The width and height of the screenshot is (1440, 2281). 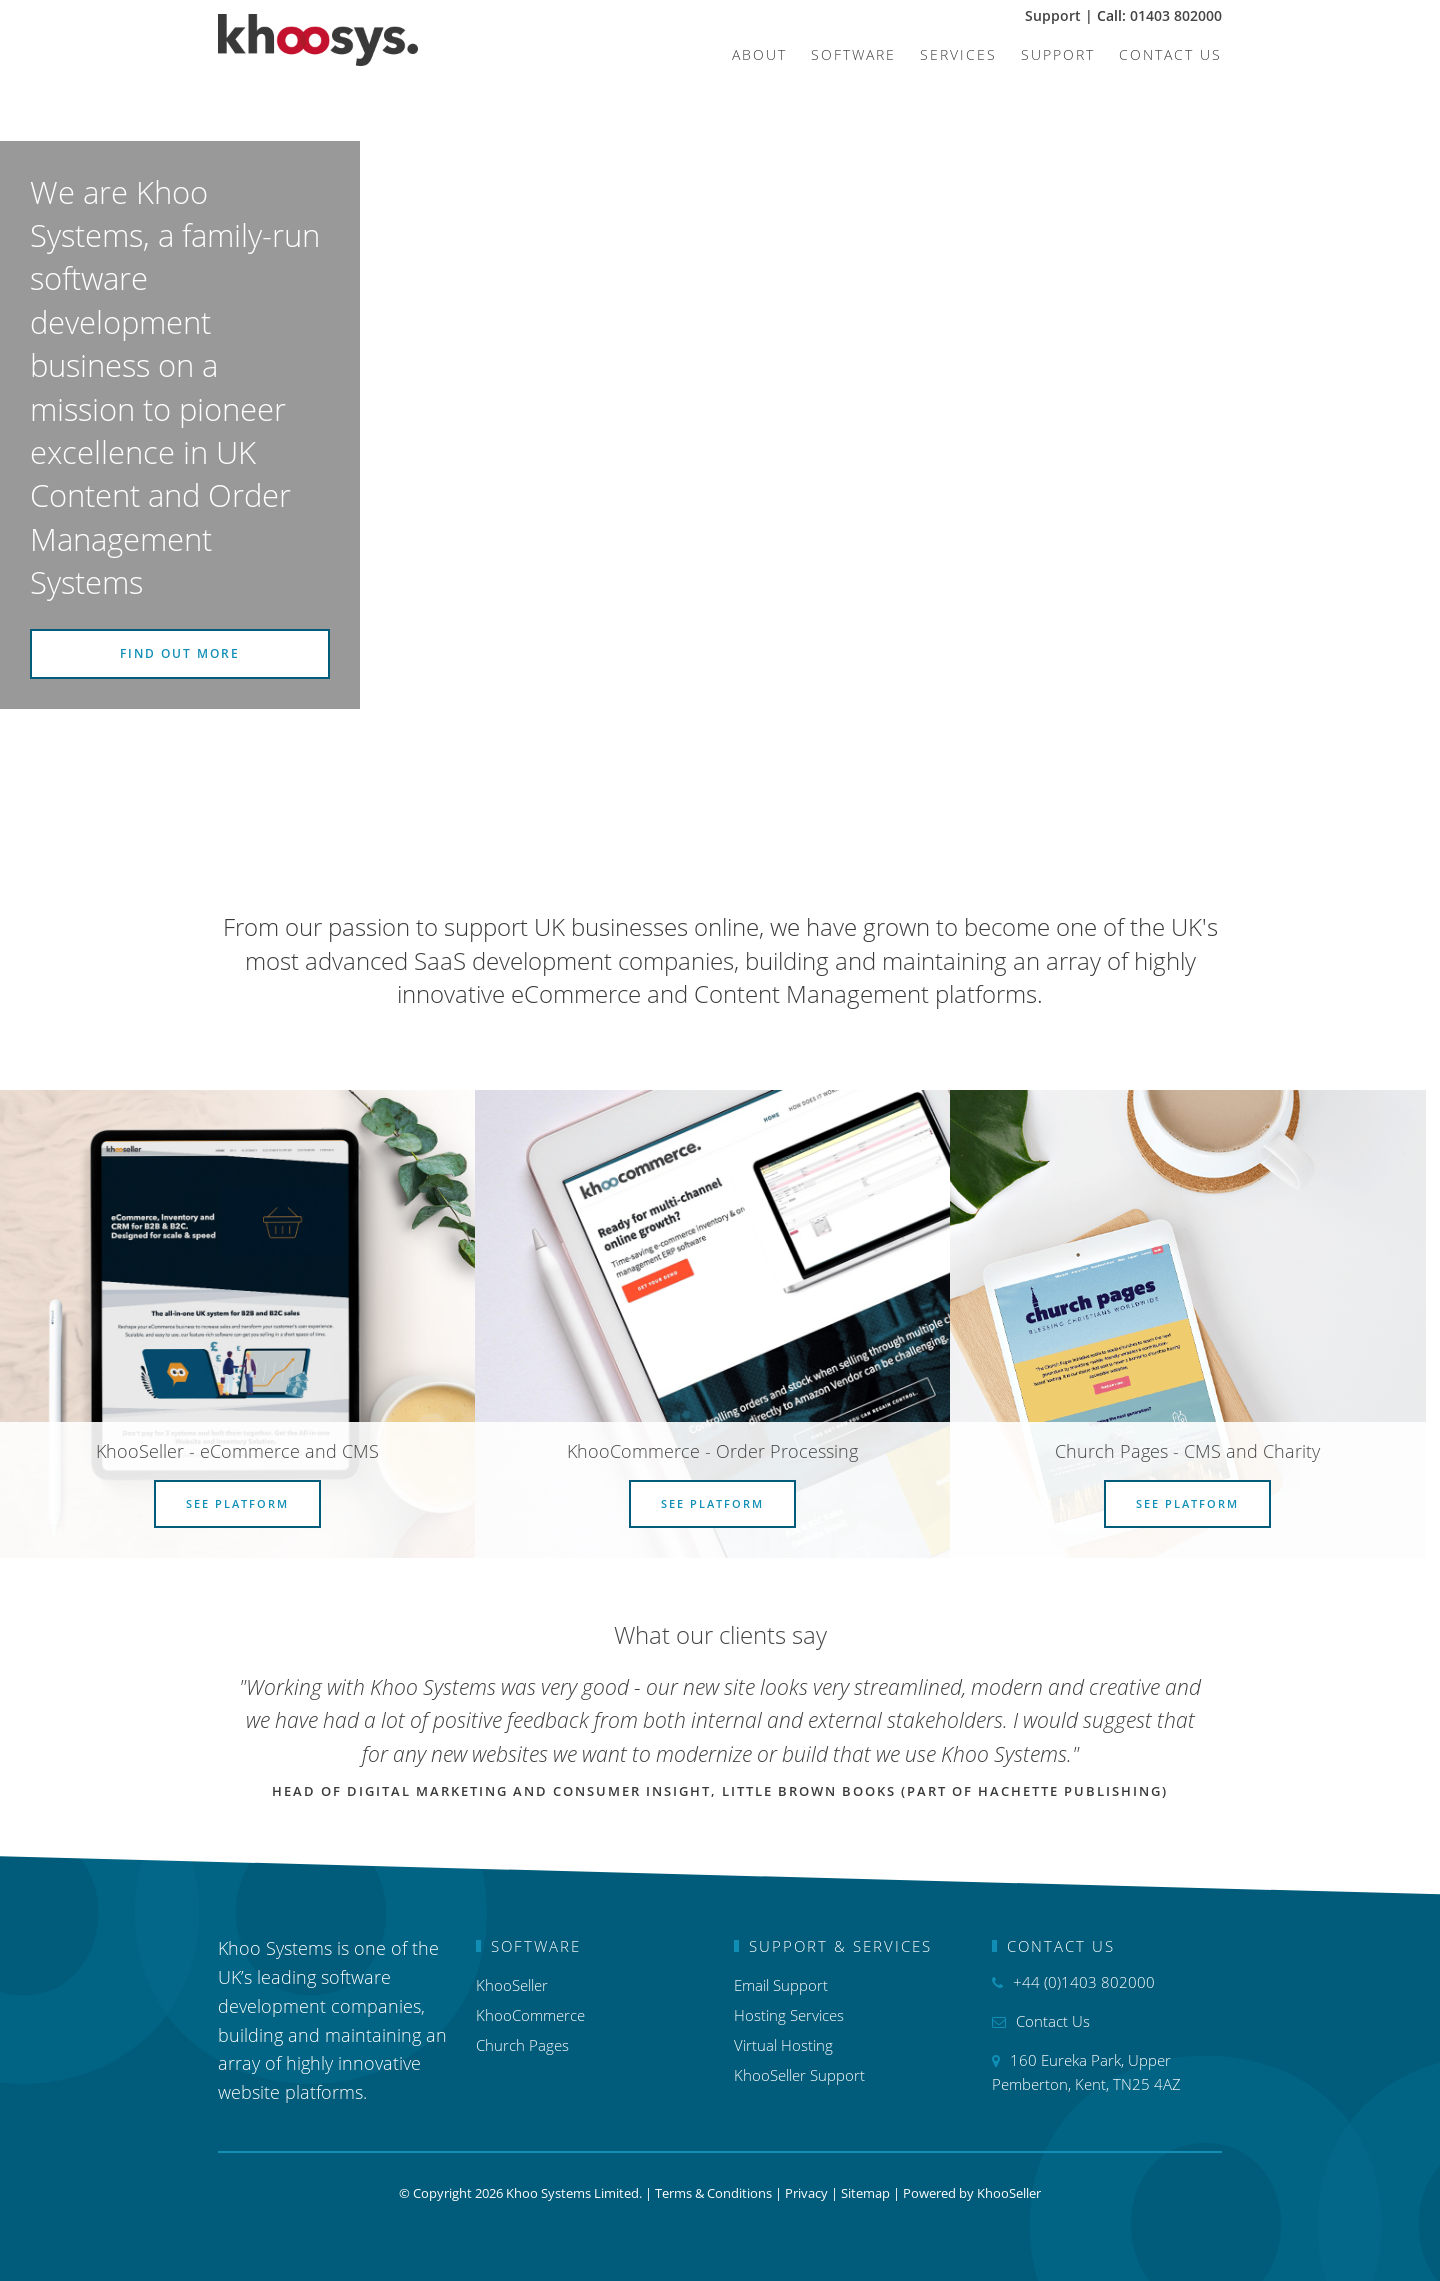 I want to click on Email Support, so click(x=781, y=1985).